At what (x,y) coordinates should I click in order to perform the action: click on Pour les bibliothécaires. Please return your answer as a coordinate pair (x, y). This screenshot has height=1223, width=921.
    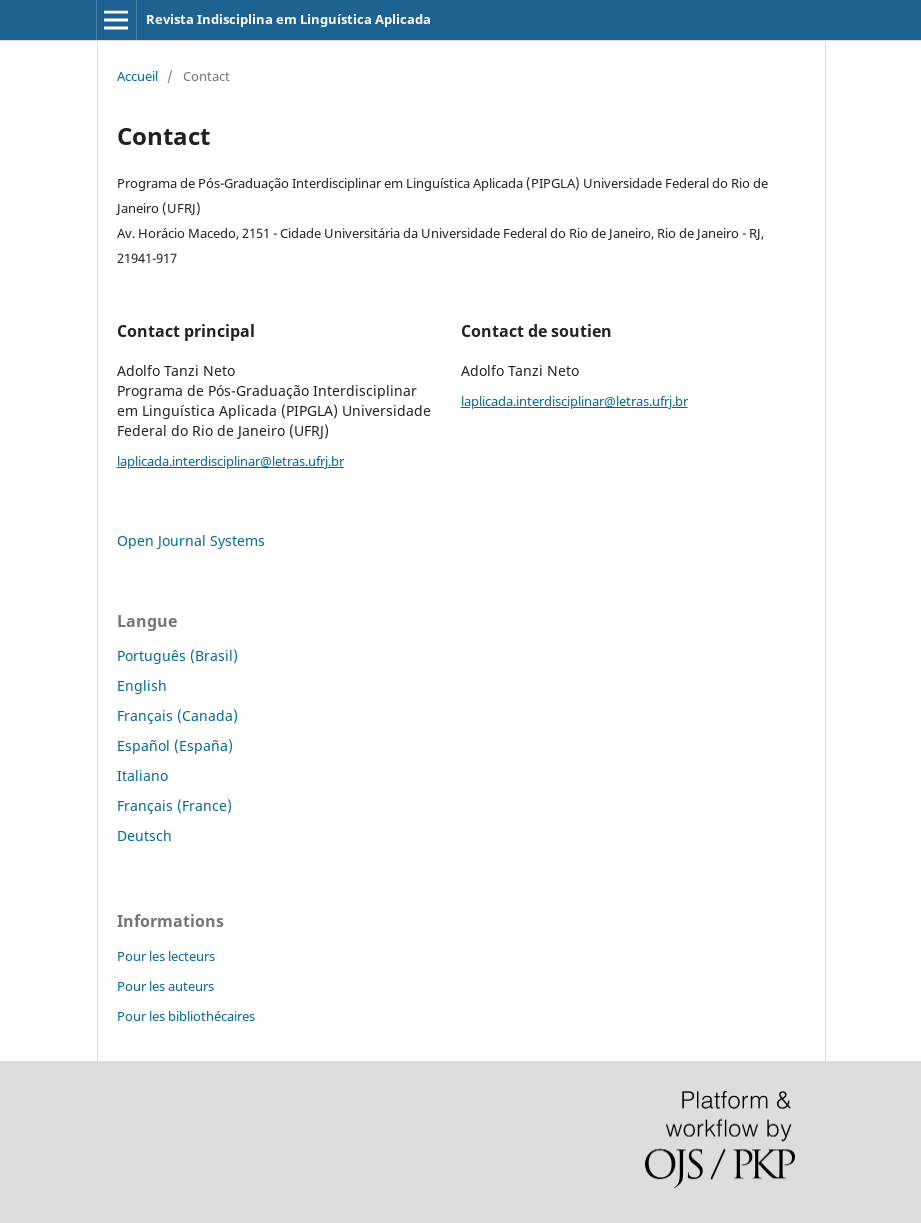
    Looking at the image, I should click on (186, 1016).